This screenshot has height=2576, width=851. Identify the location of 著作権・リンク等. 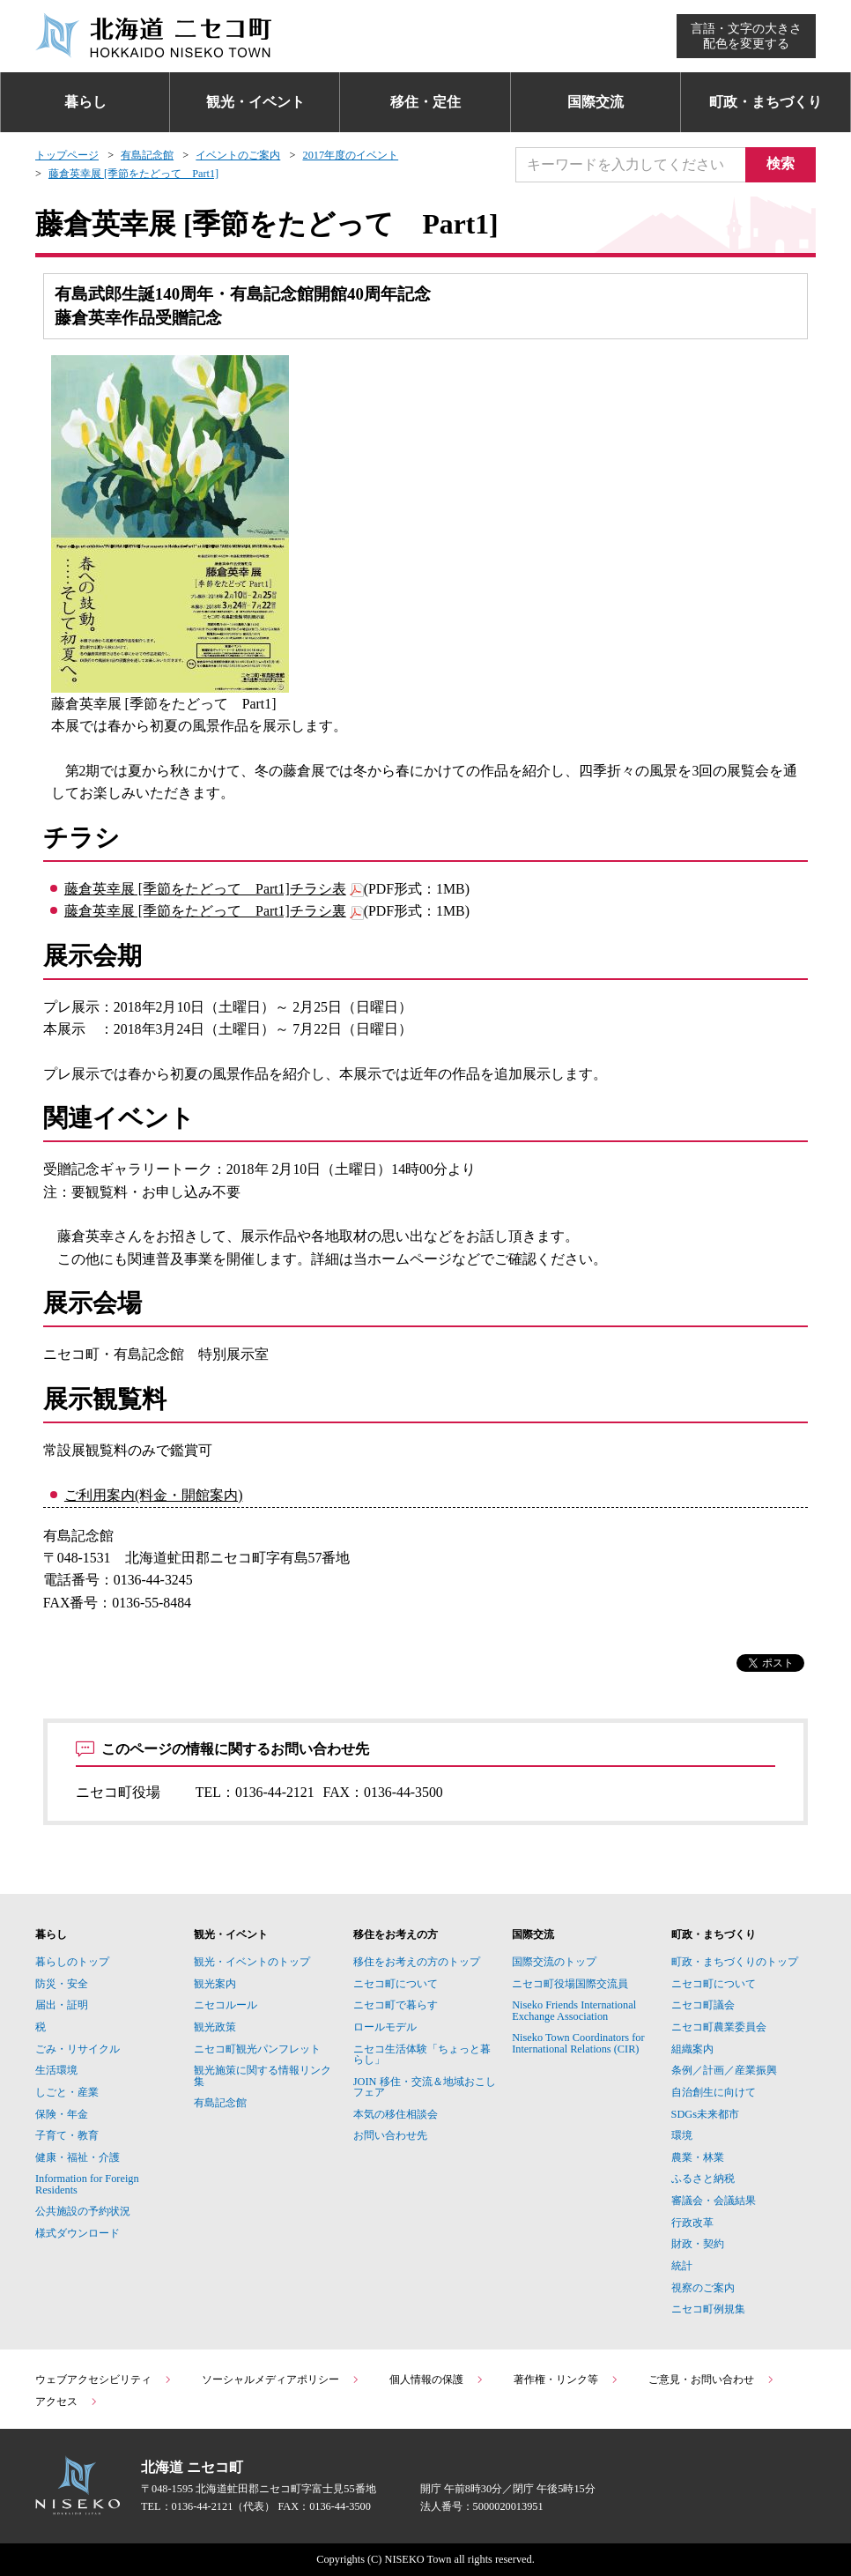
(566, 2379).